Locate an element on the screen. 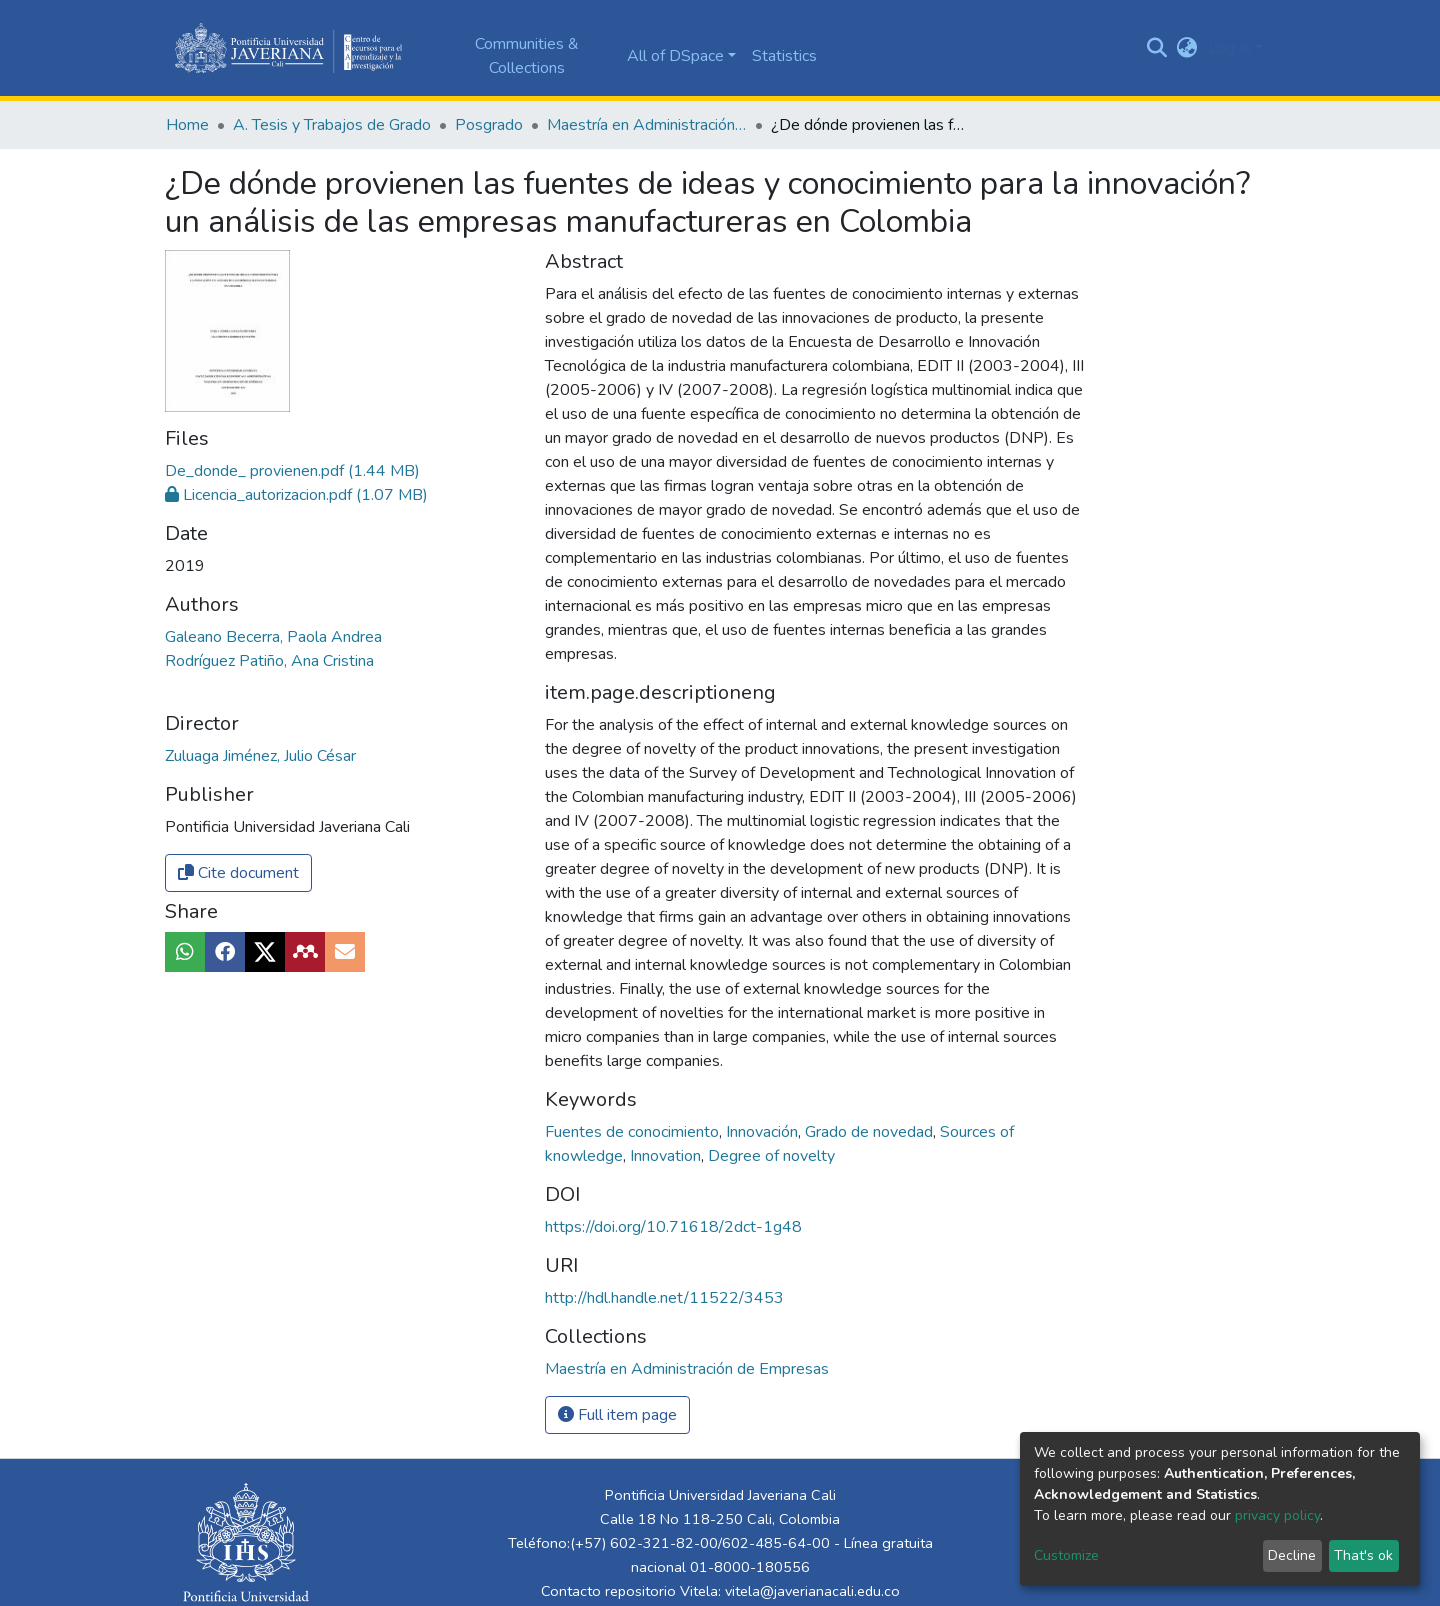  privacy policy is located at coordinates (1277, 1515).